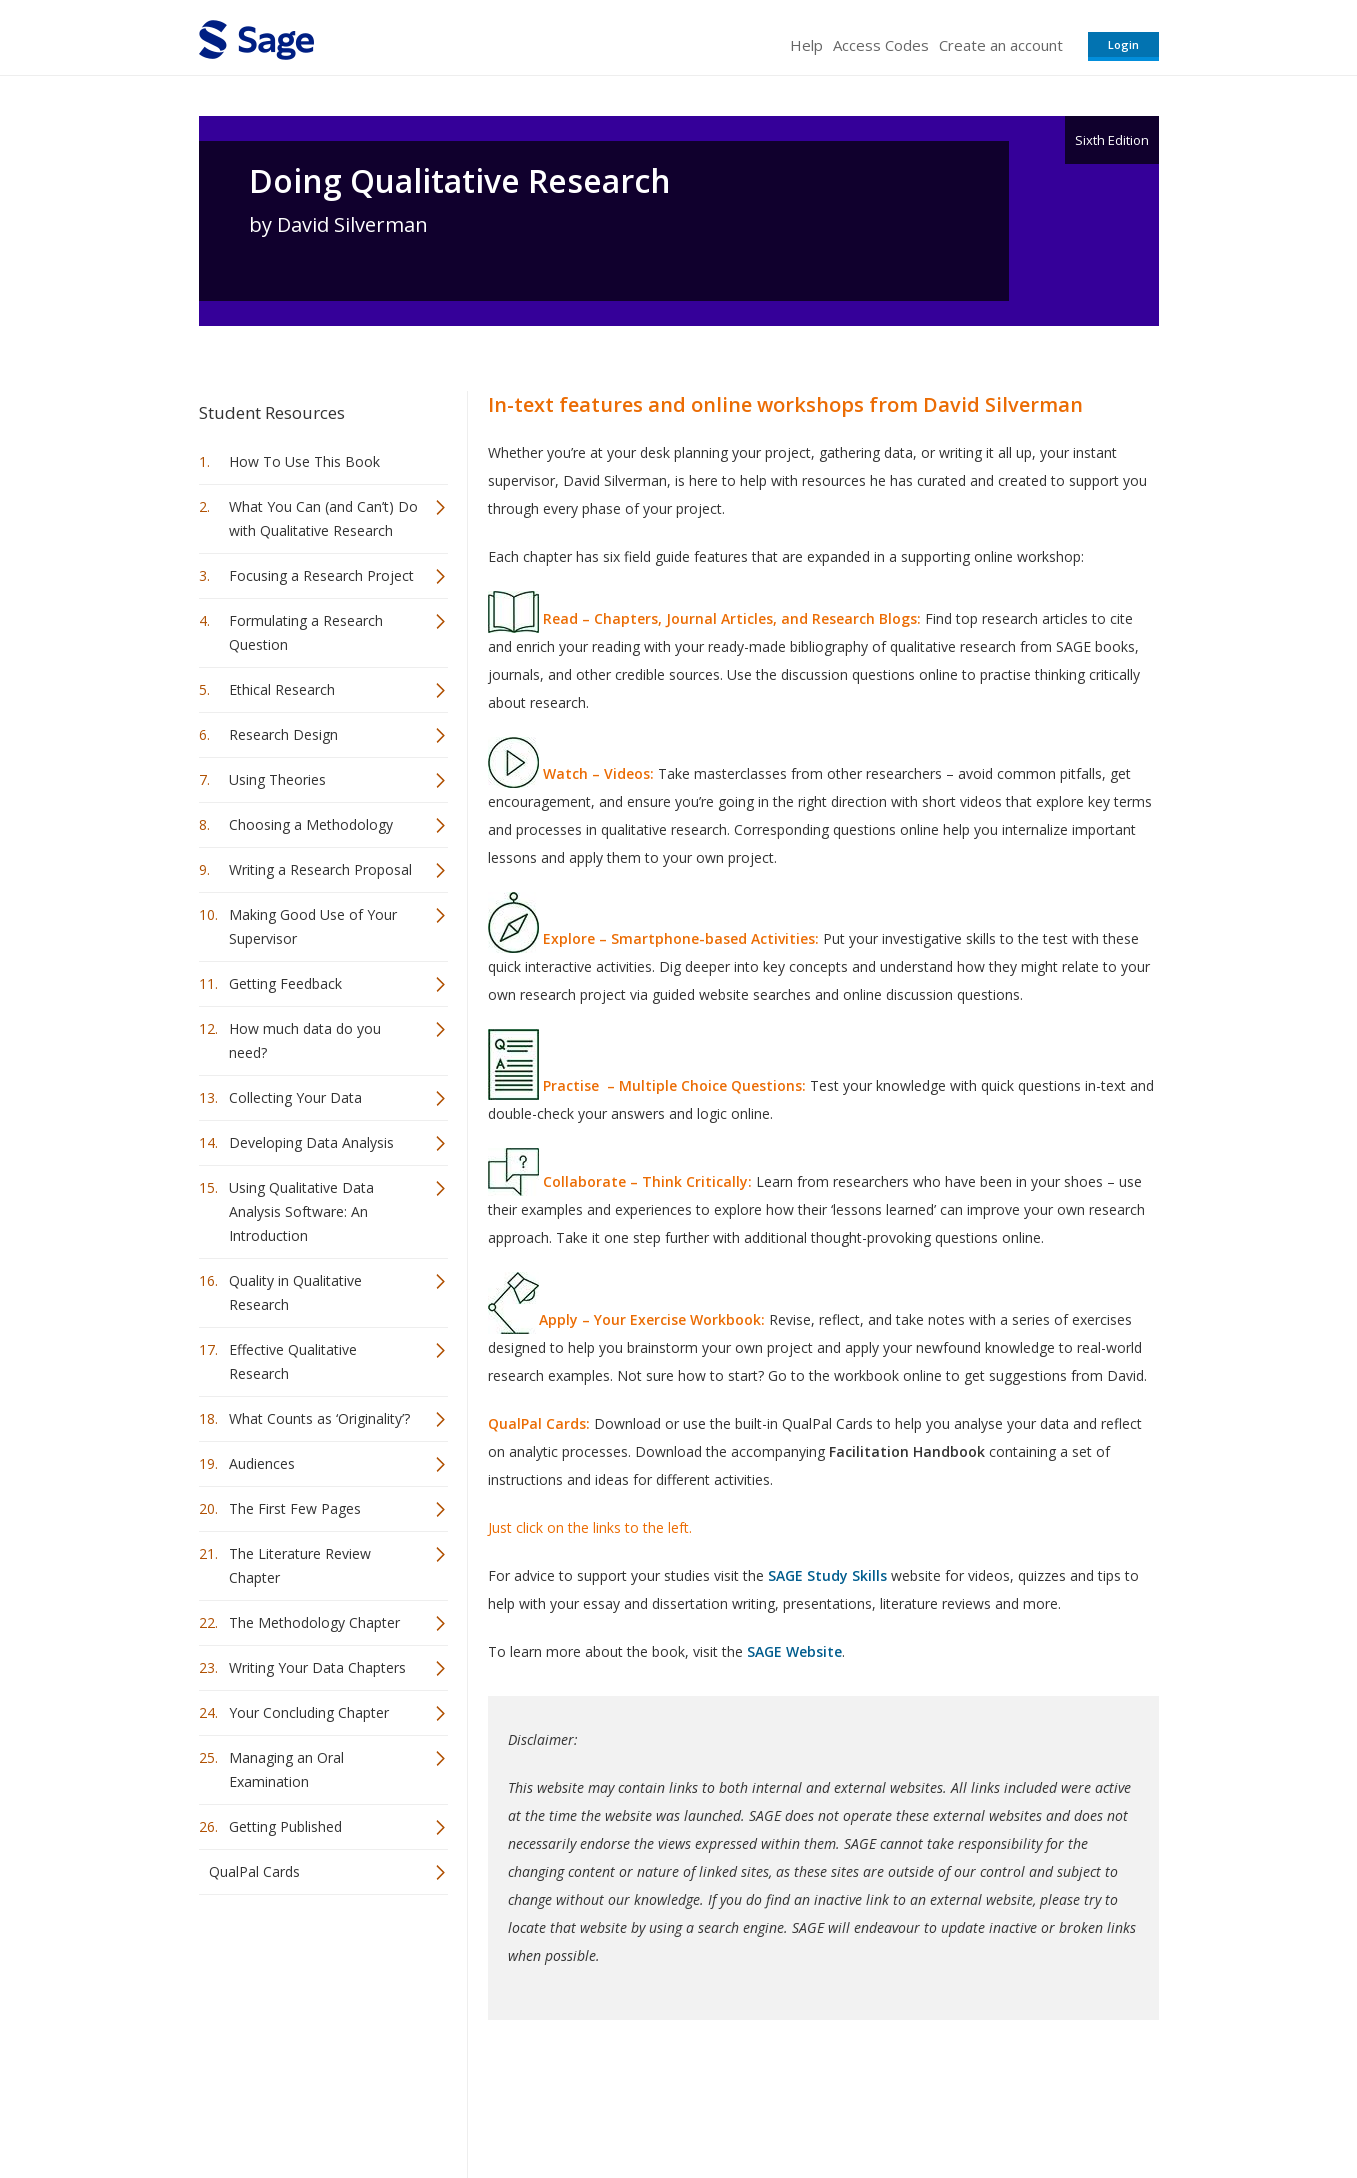 The width and height of the screenshot is (1357, 2178). I want to click on Help, so click(806, 45).